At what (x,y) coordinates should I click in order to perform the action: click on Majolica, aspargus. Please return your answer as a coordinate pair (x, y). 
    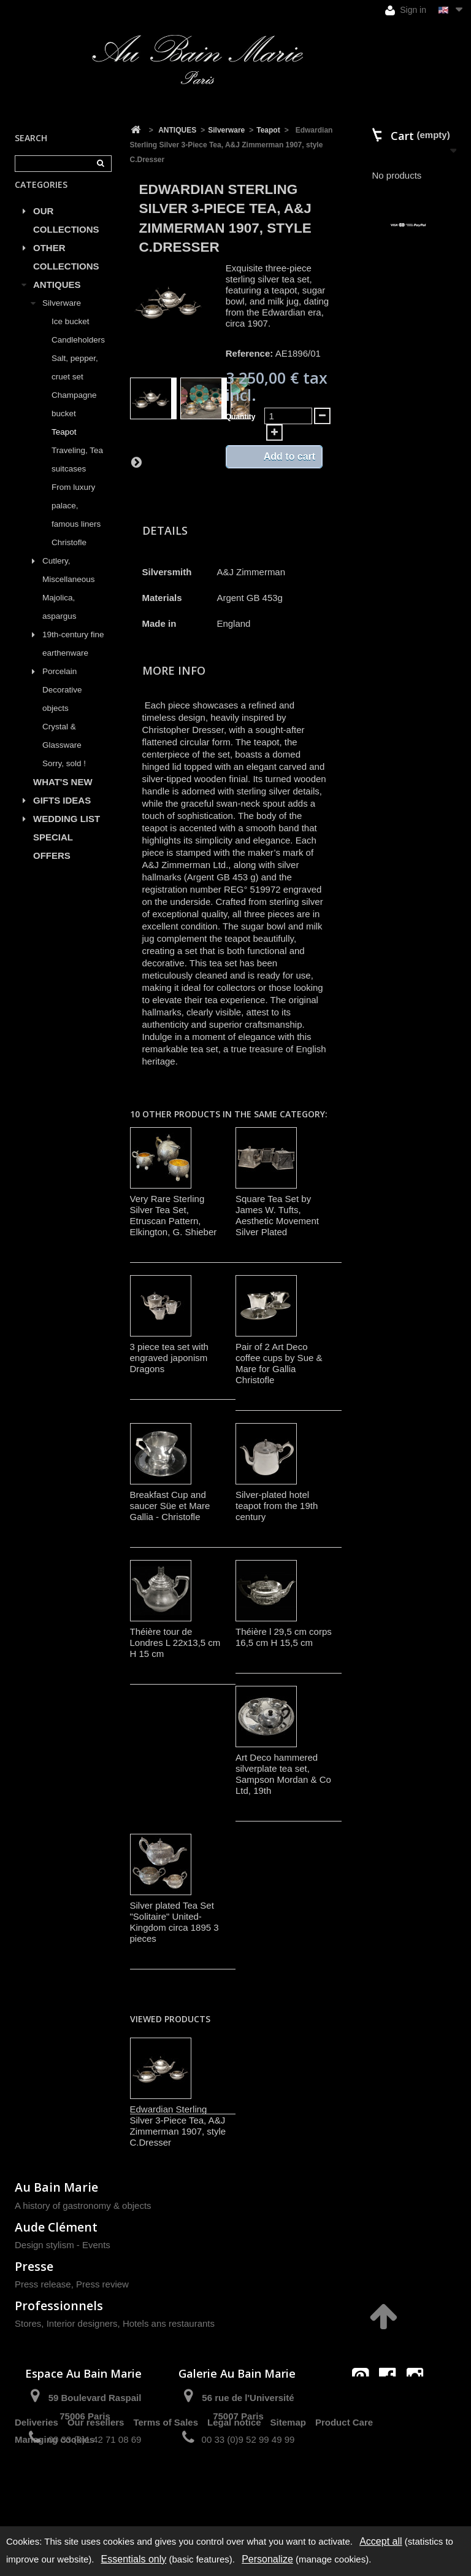
    Looking at the image, I should click on (59, 621).